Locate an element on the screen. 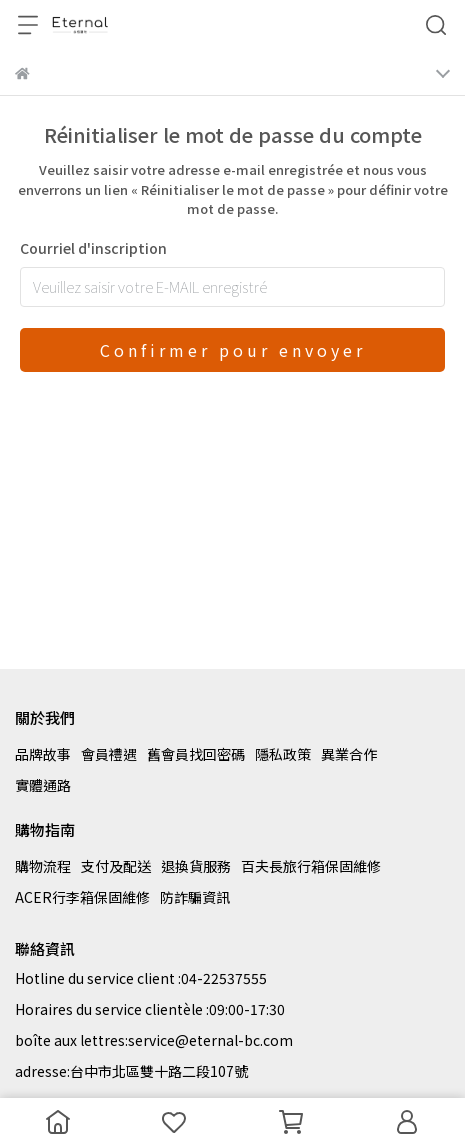 Image resolution: width=465 pixels, height=1146 pixels. 實體通路 is located at coordinates (43, 785).